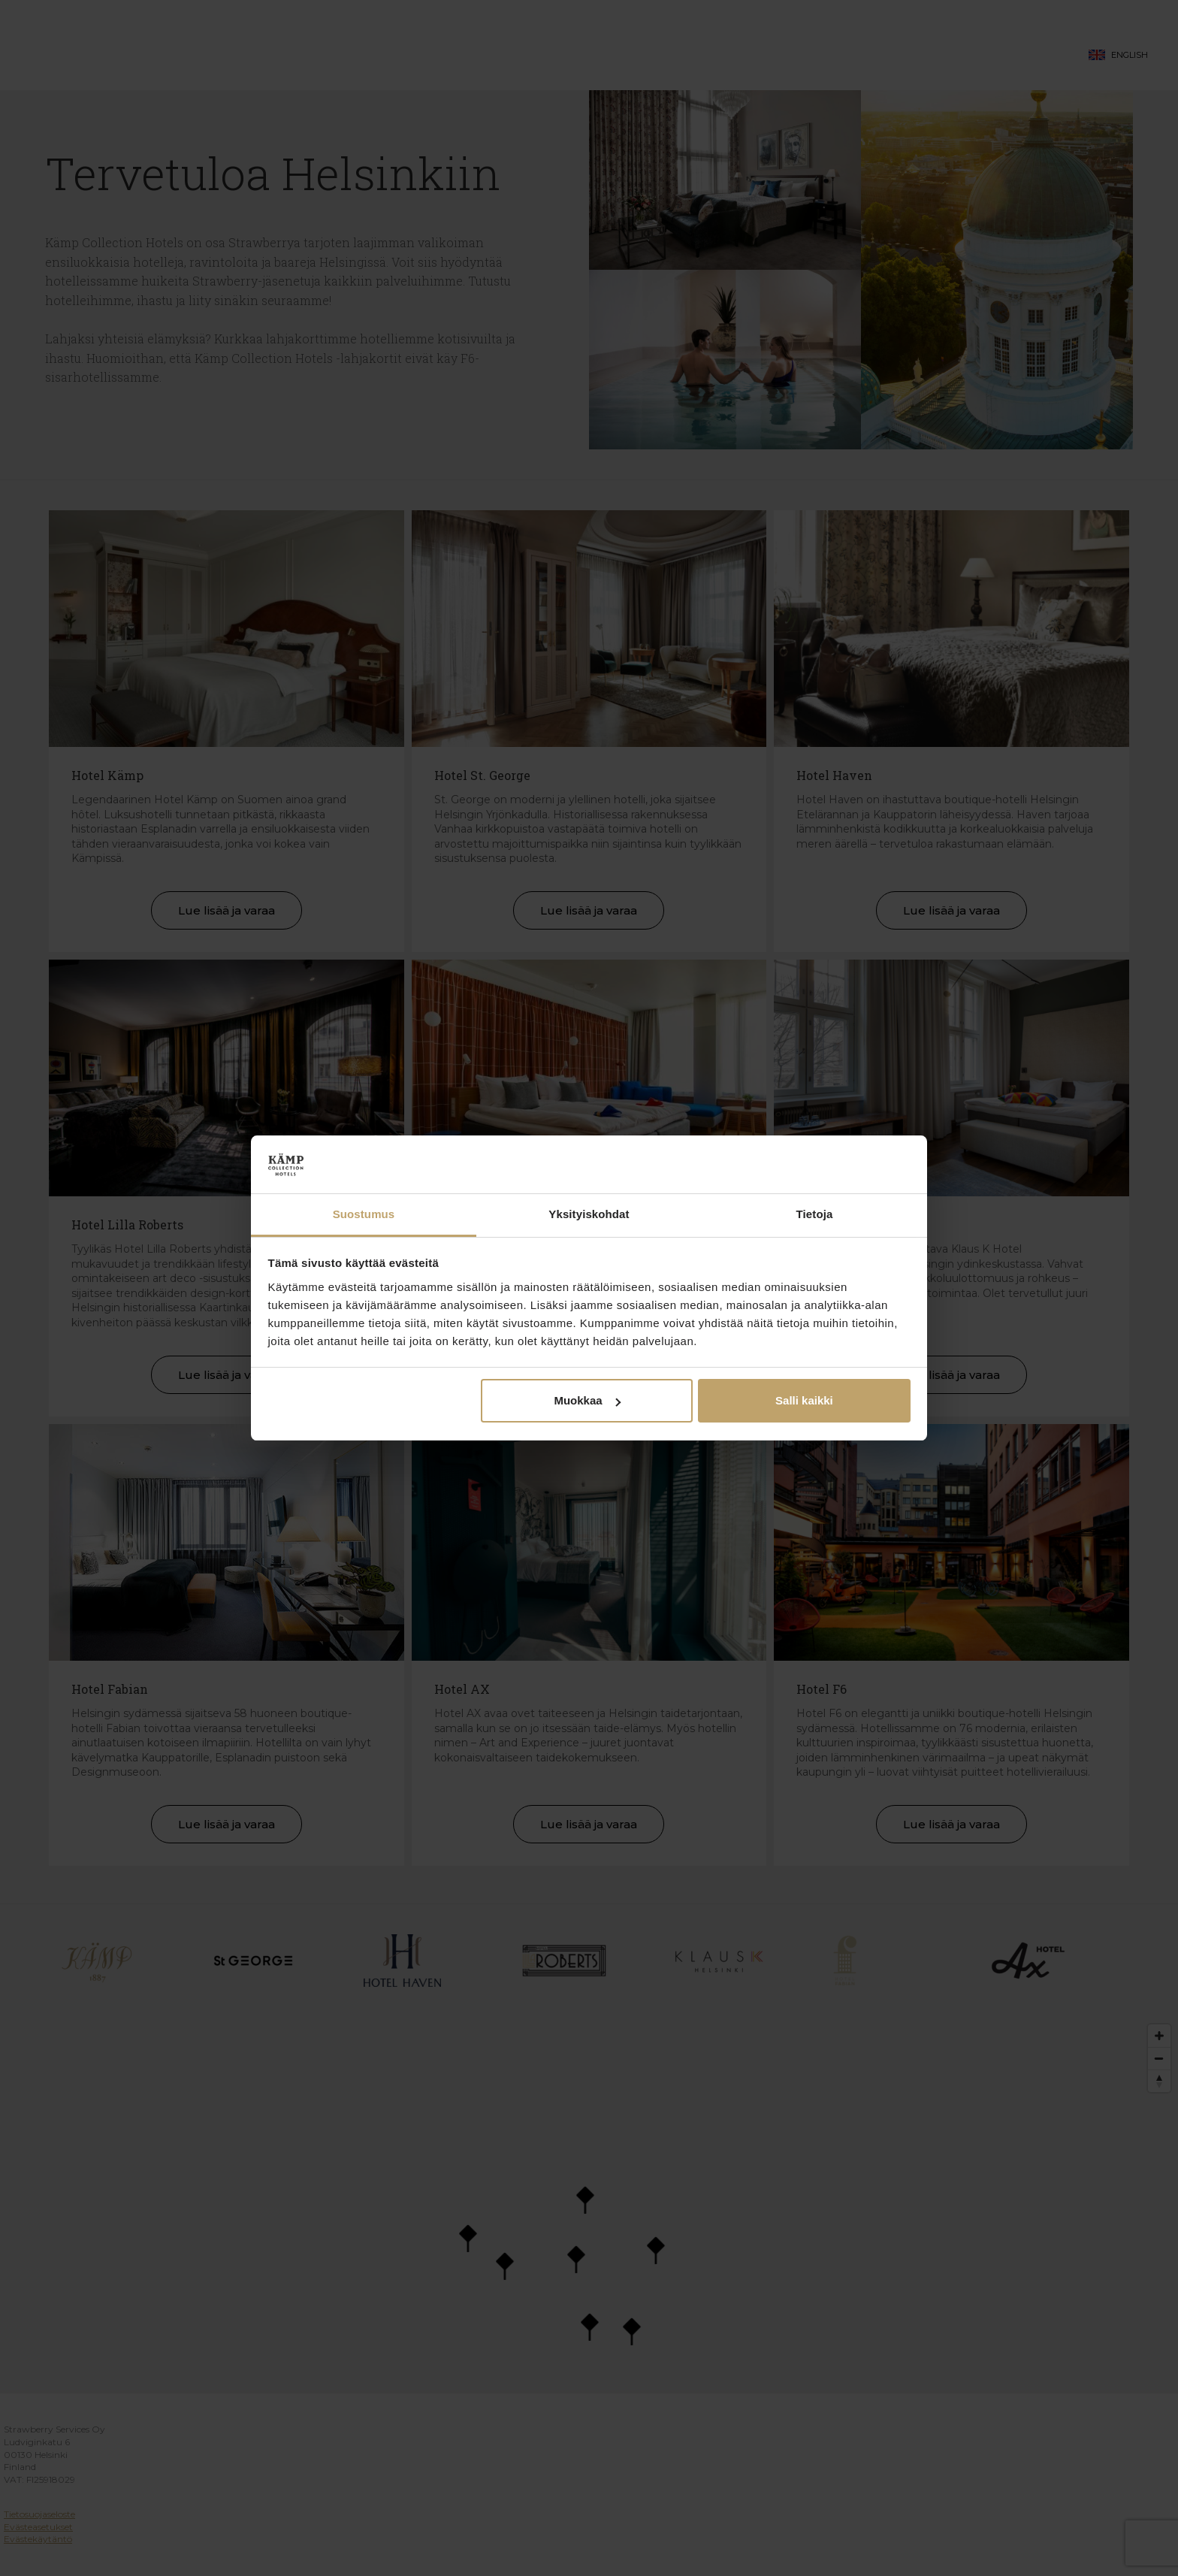 The width and height of the screenshot is (1178, 2576). What do you see at coordinates (587, 1400) in the screenshot?
I see `Muokkaa` at bounding box center [587, 1400].